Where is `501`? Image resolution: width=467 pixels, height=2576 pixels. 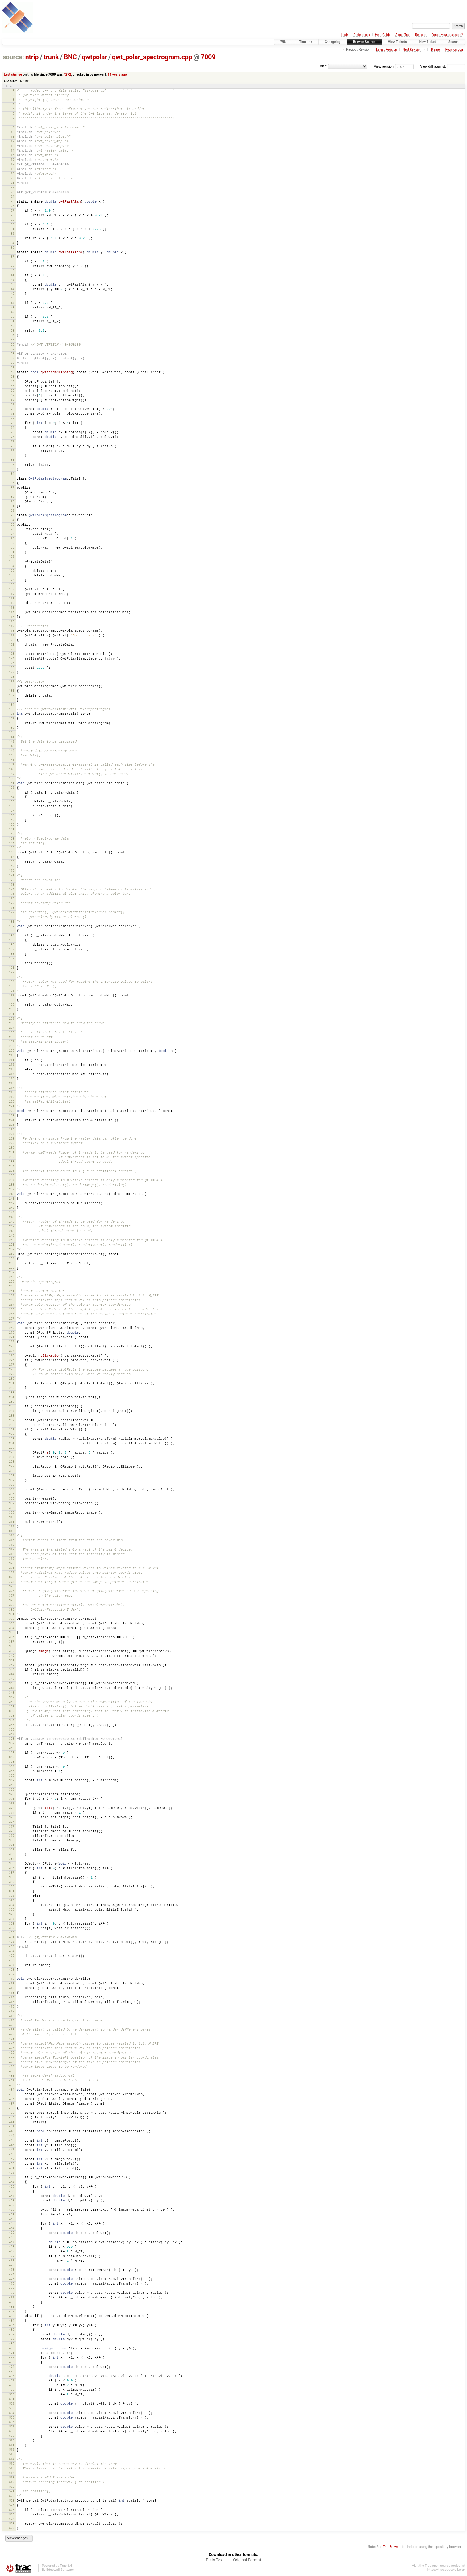 501 is located at coordinates (11, 2399).